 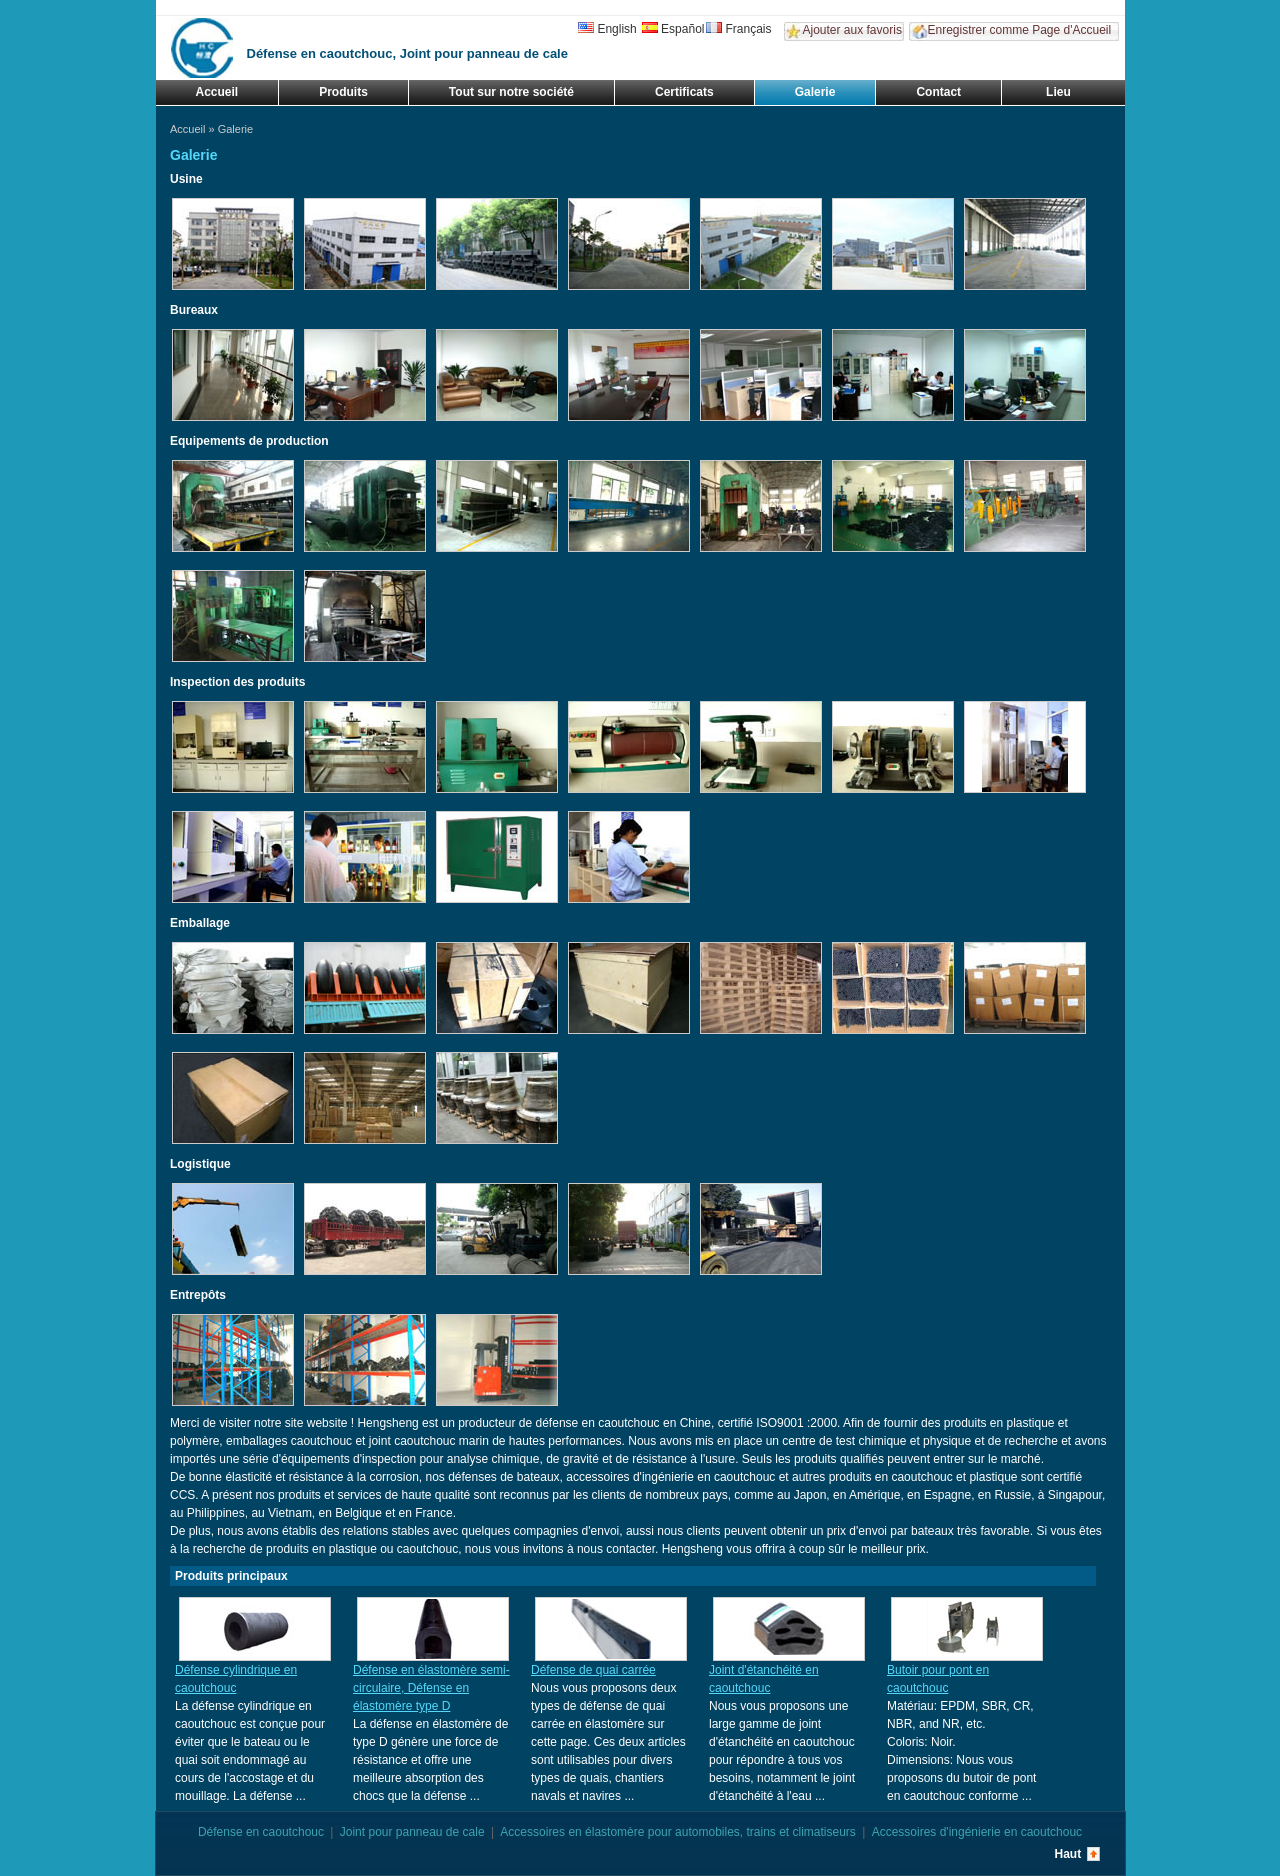 I want to click on Joint pour panneau de cale, so click(x=412, y=1832).